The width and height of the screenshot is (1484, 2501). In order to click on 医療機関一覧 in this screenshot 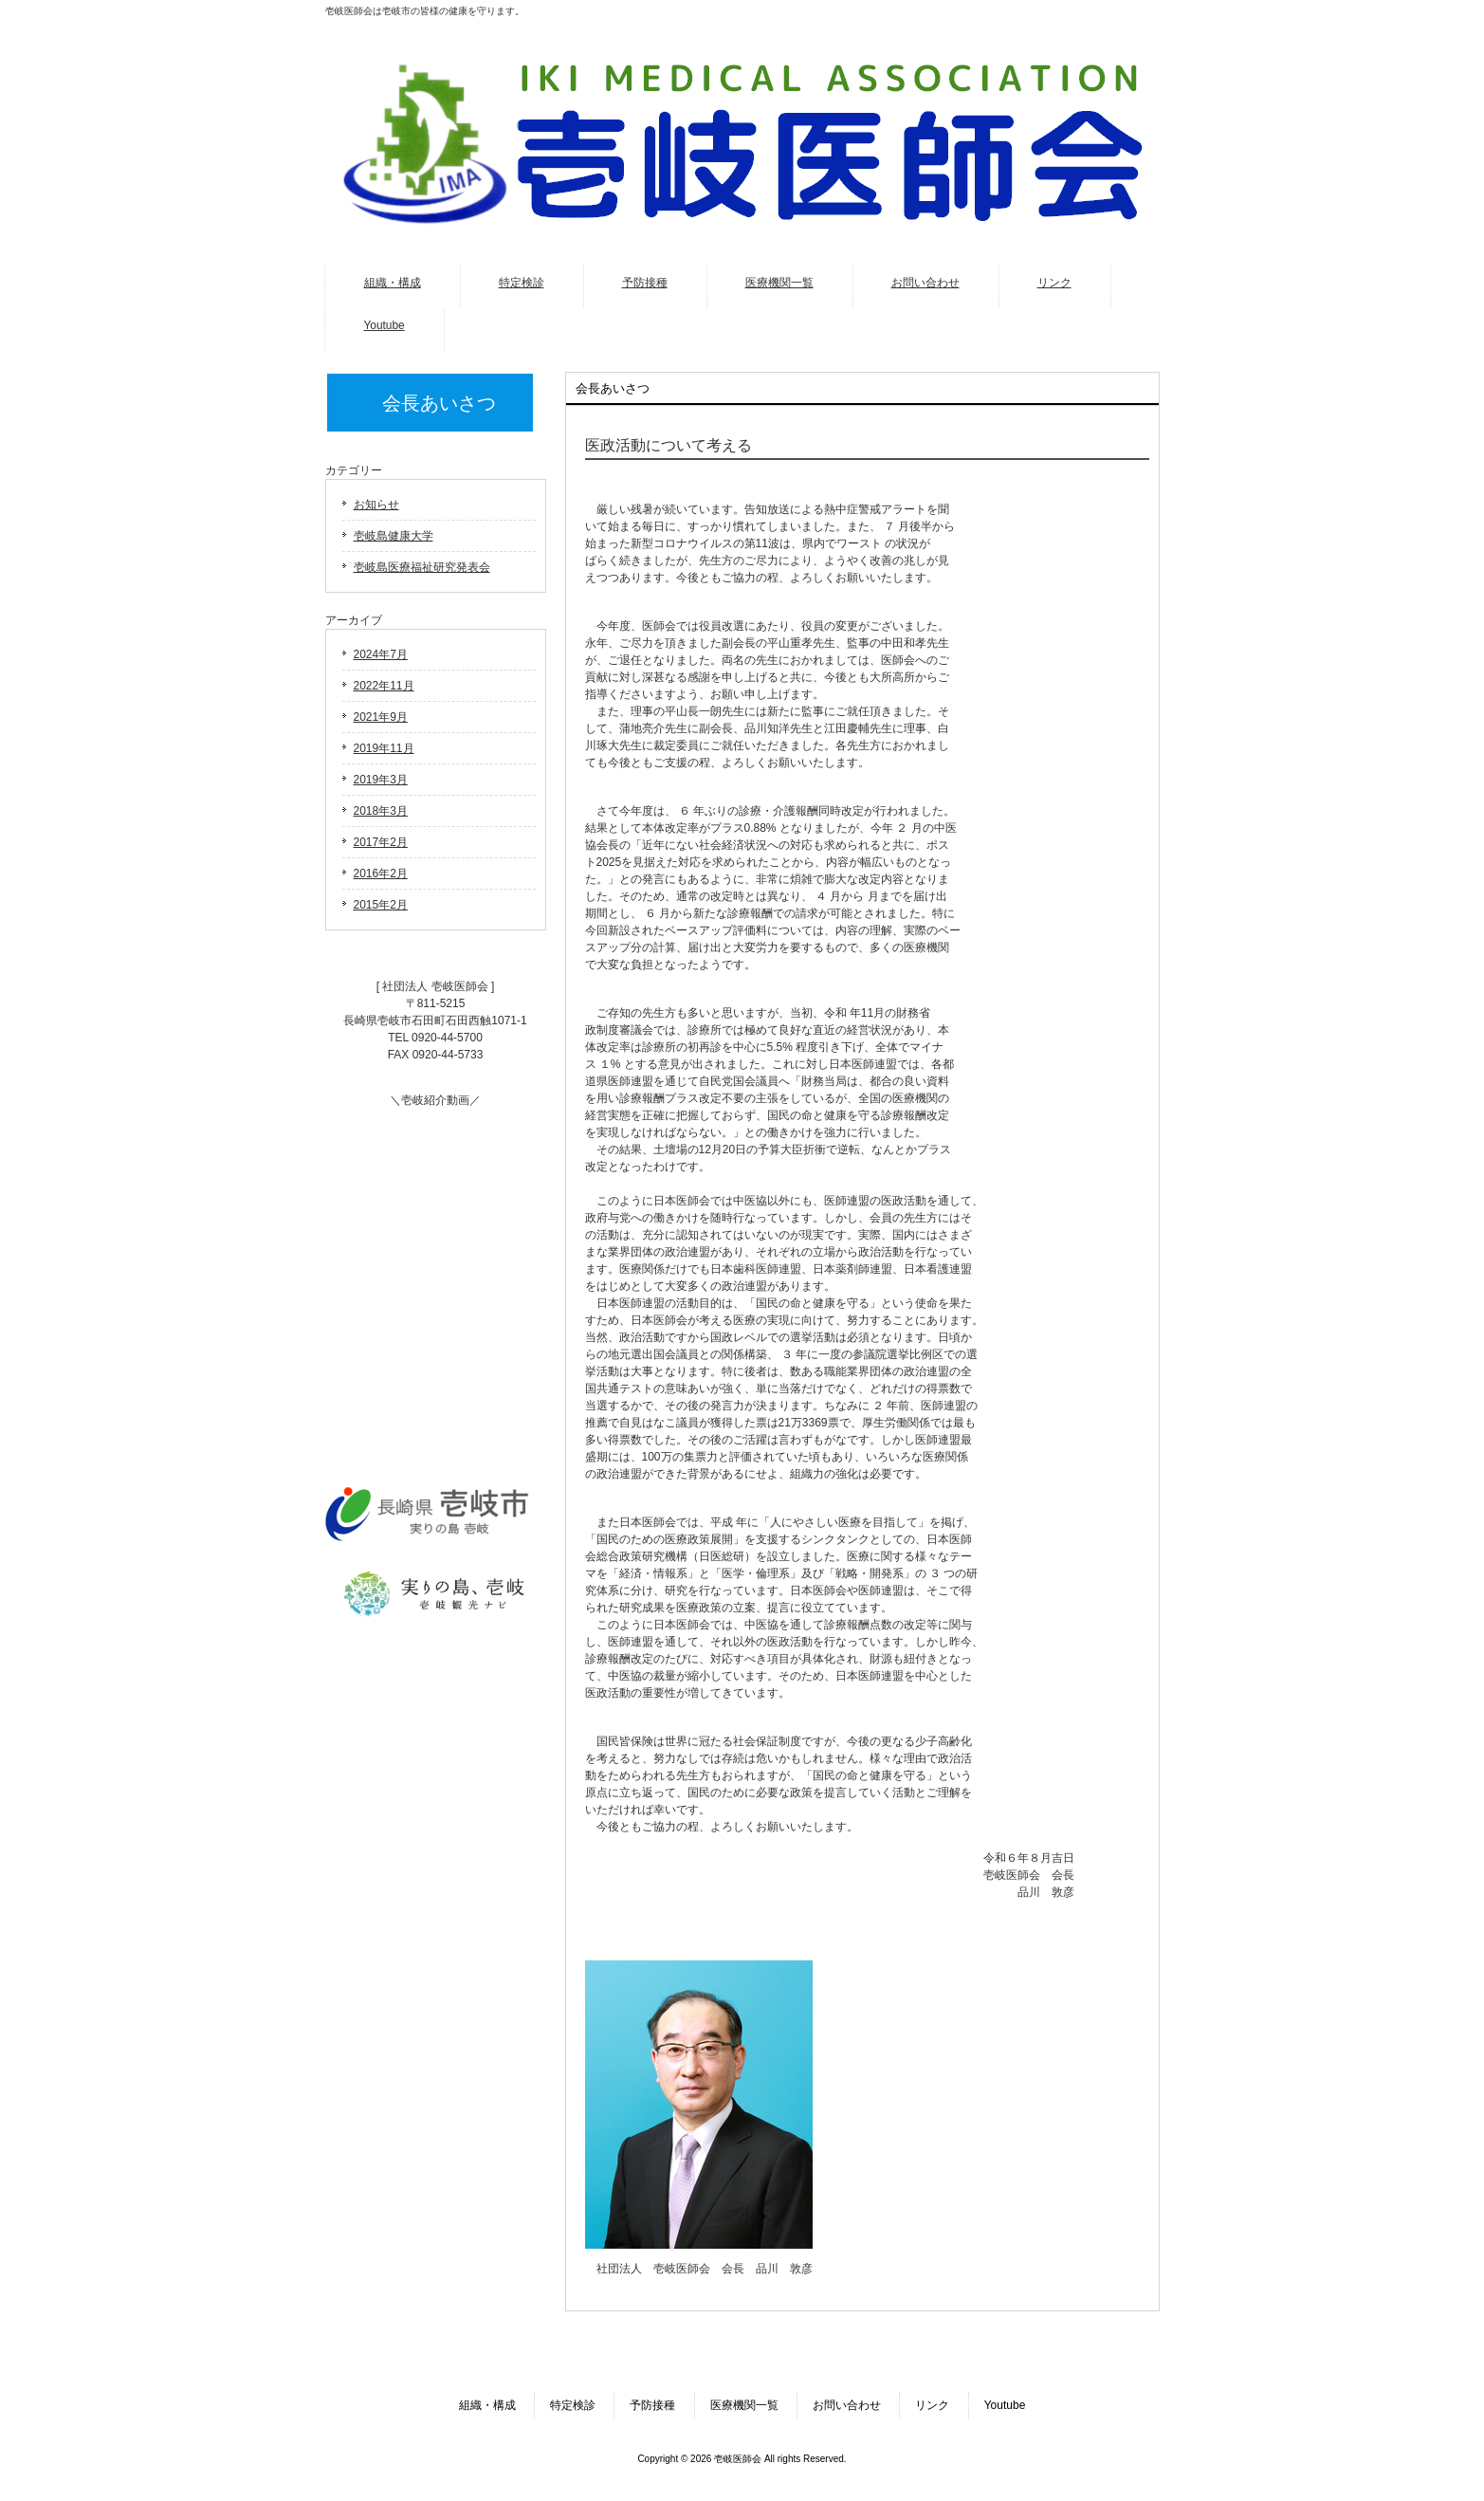, I will do `click(744, 2405)`.